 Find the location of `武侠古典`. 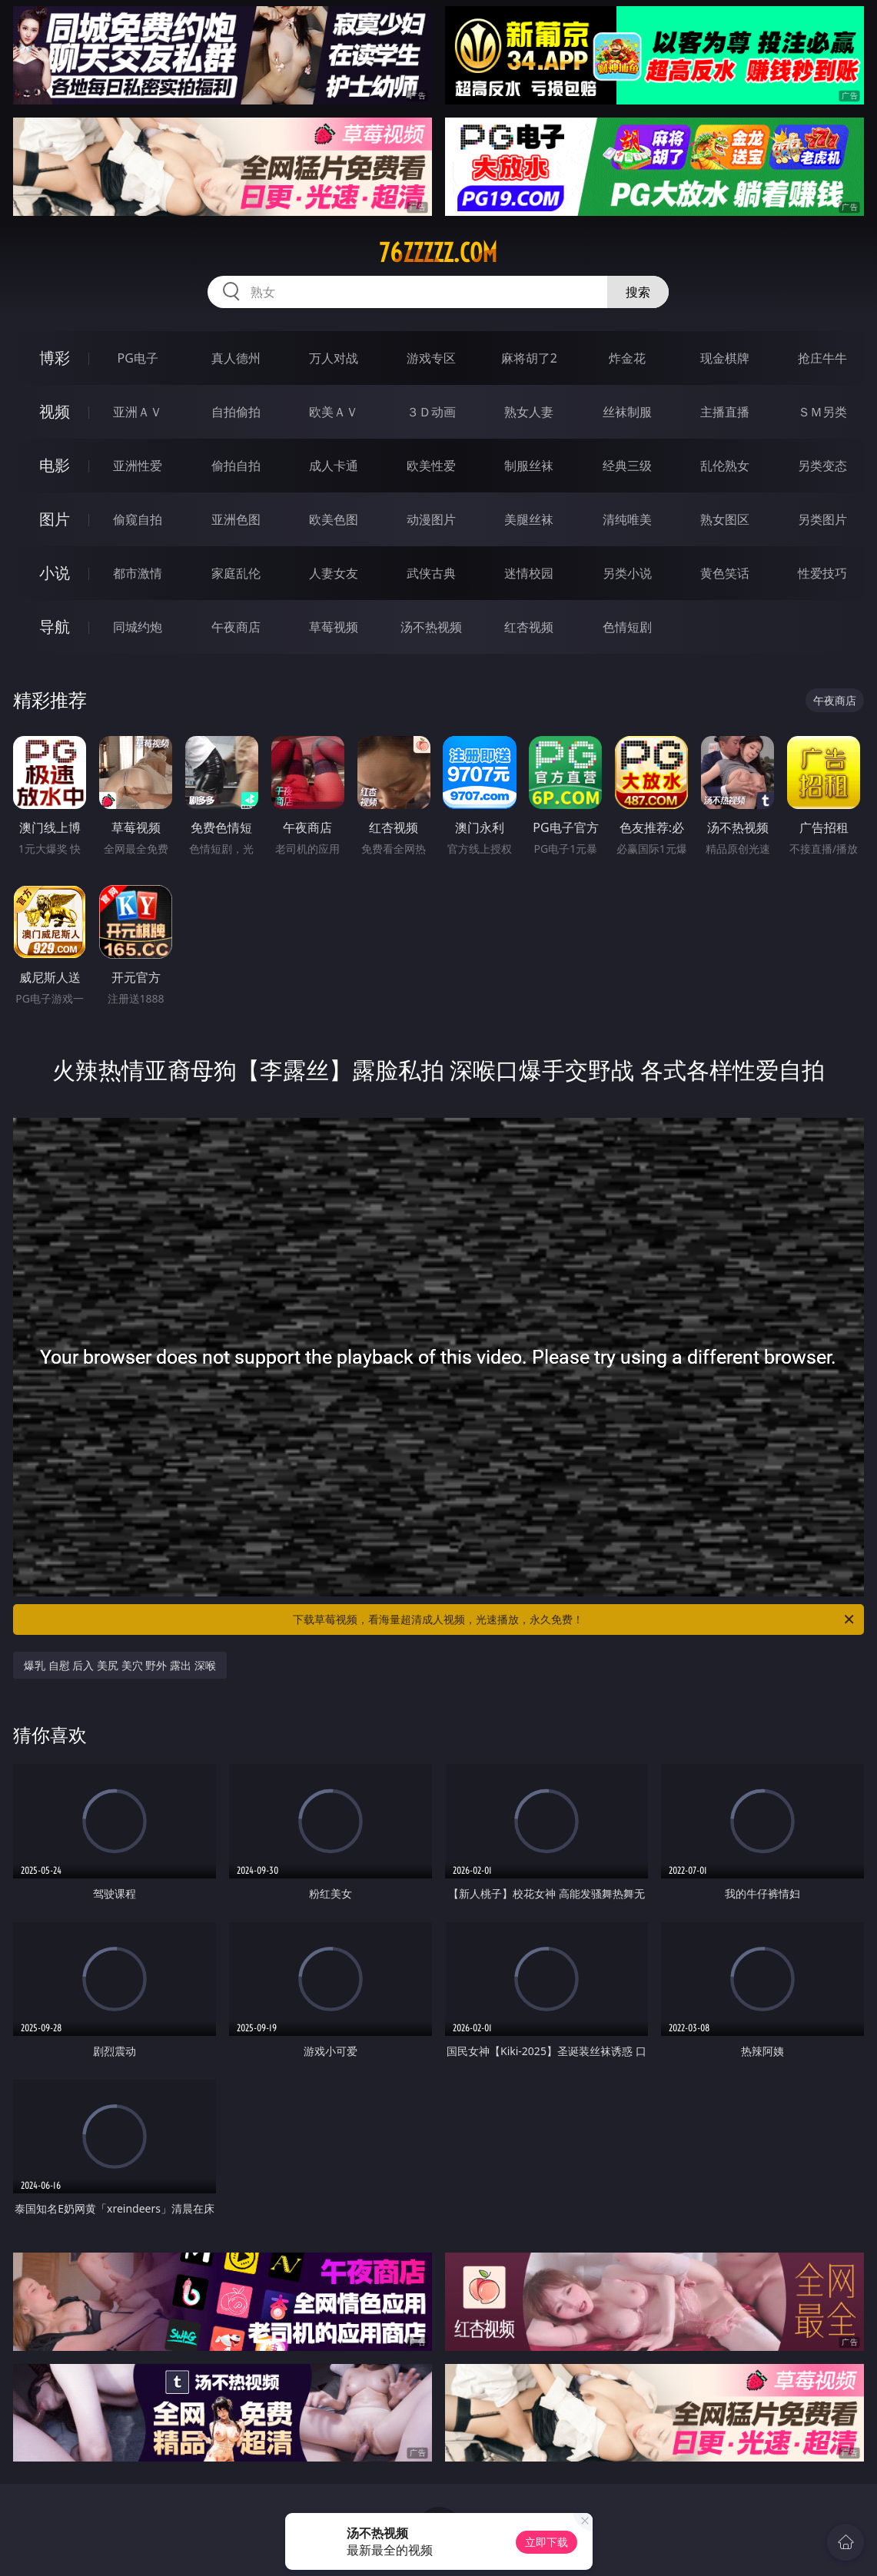

武侠古典 is located at coordinates (431, 573).